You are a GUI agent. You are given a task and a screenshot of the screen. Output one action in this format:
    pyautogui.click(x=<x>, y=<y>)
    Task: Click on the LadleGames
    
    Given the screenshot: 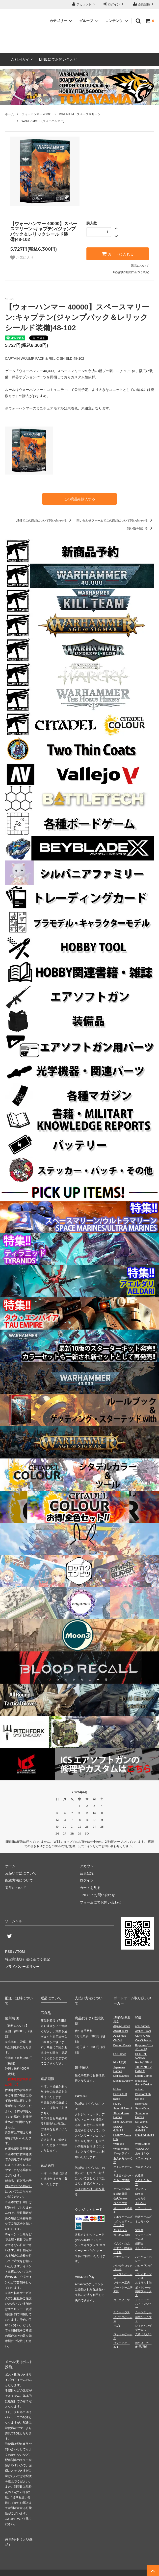 What is the action you would take?
    pyautogui.click(x=121, y=2075)
    